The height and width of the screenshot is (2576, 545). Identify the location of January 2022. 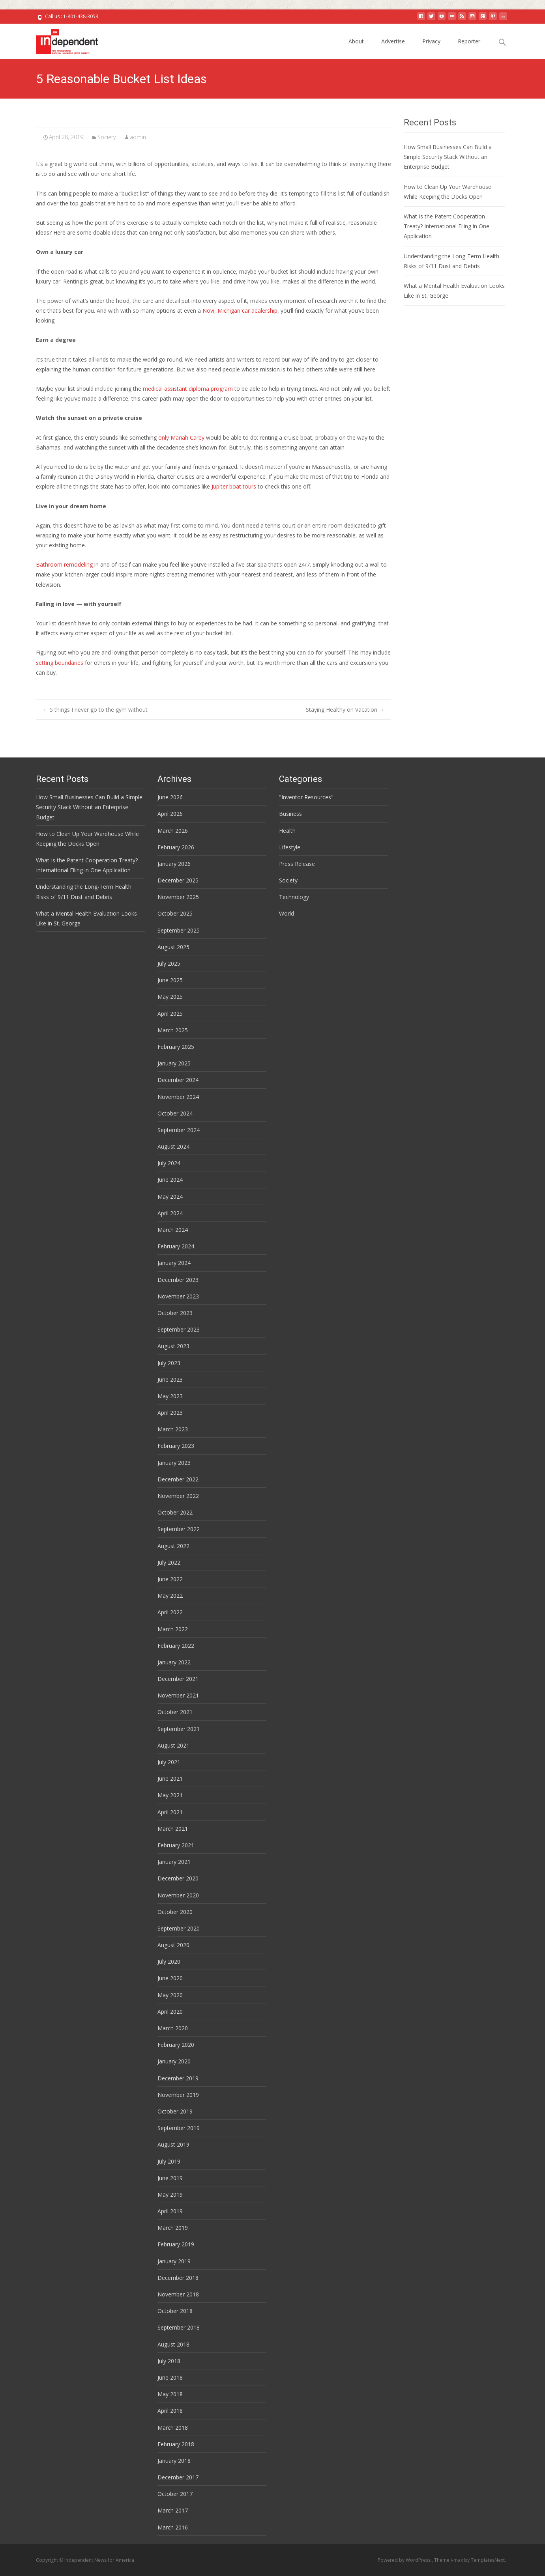
(174, 1662).